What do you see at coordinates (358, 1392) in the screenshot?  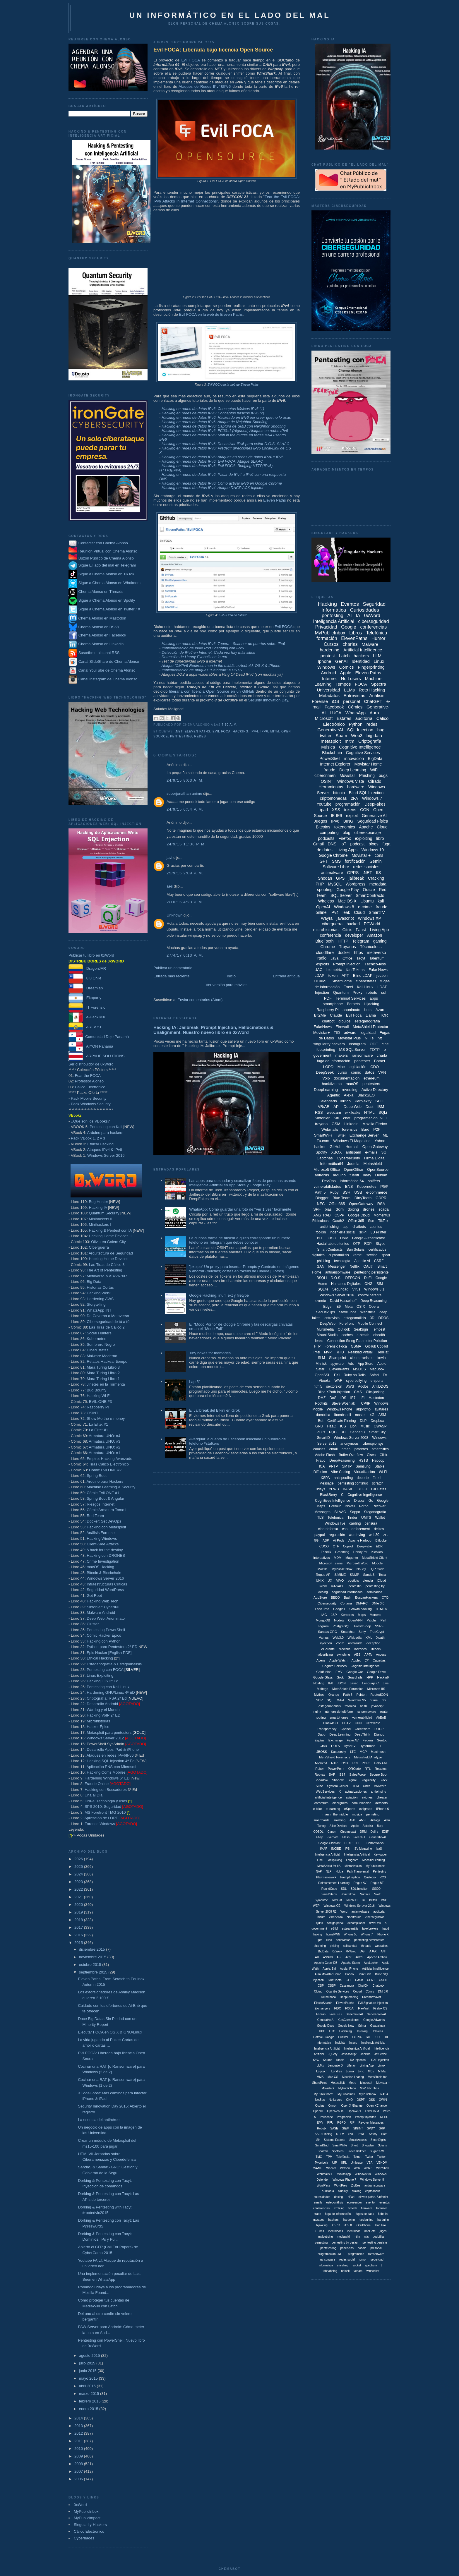 I see `CMS` at bounding box center [358, 1392].